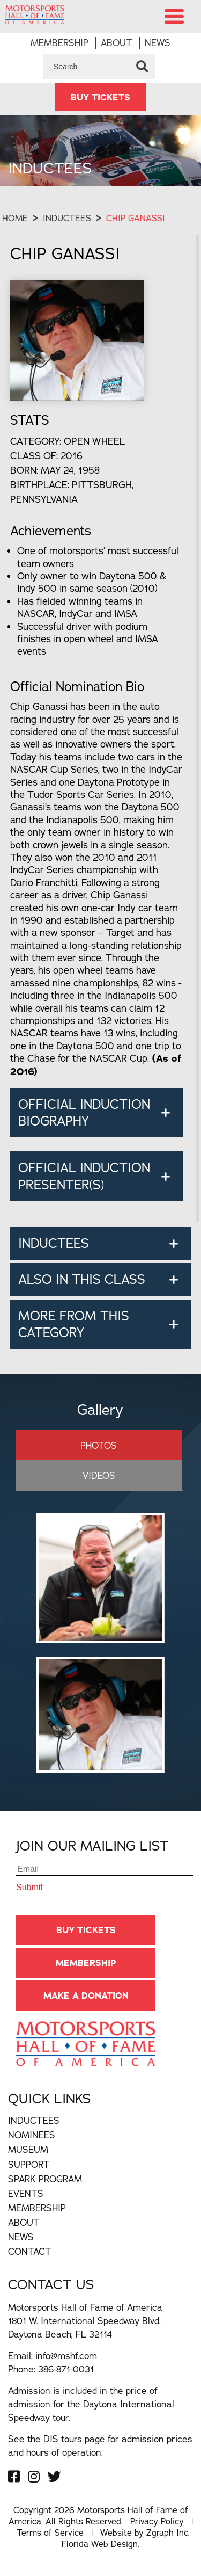  What do you see at coordinates (98, 1445) in the screenshot?
I see `Photos` at bounding box center [98, 1445].